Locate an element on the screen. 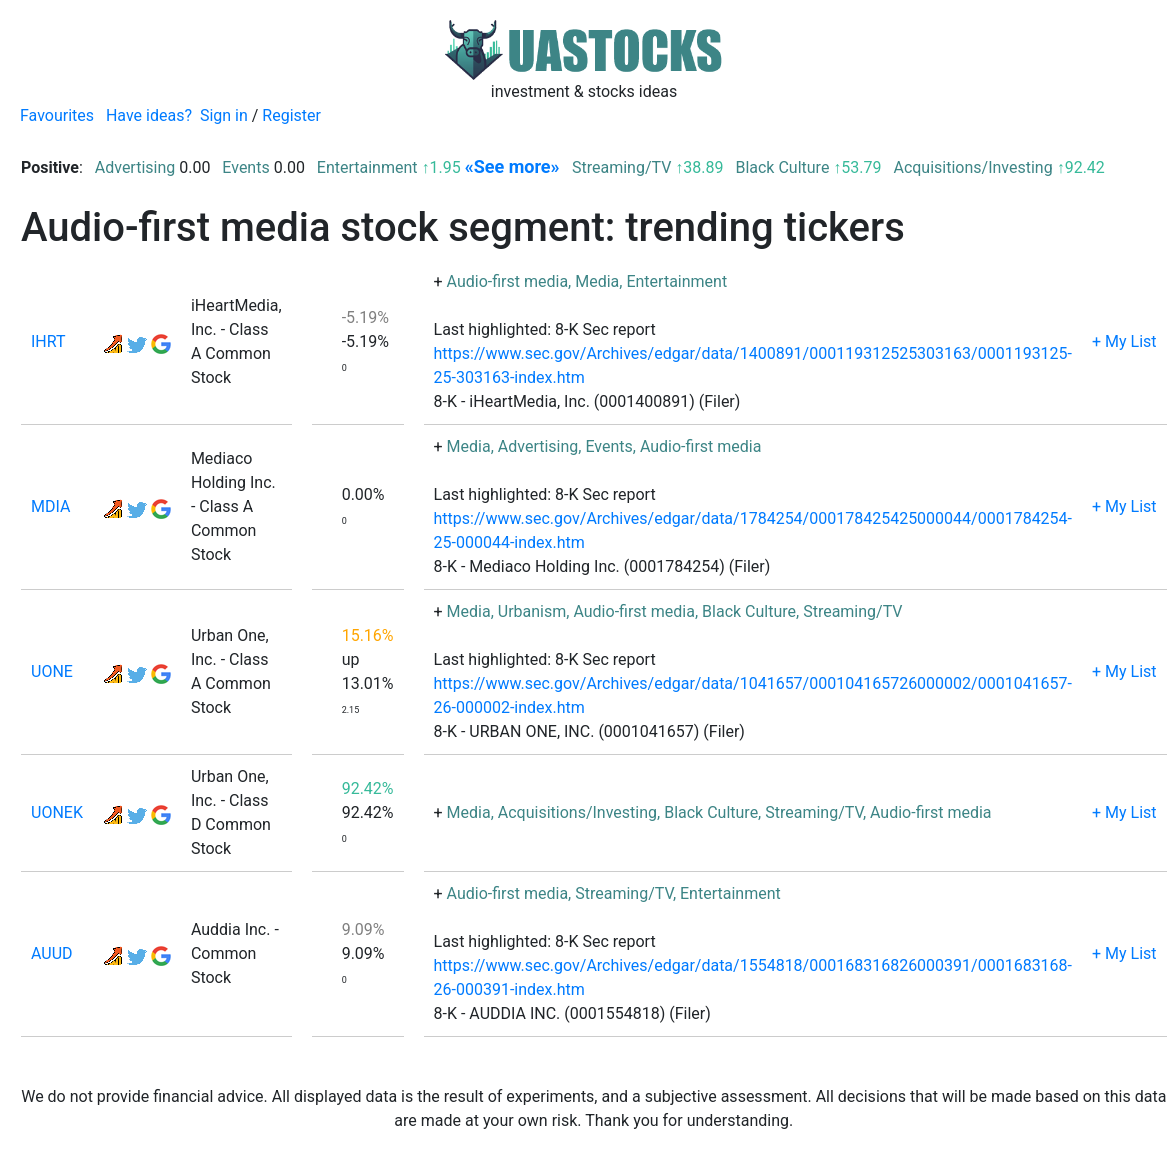 The height and width of the screenshot is (1154, 1168). Media is located at coordinates (597, 281).